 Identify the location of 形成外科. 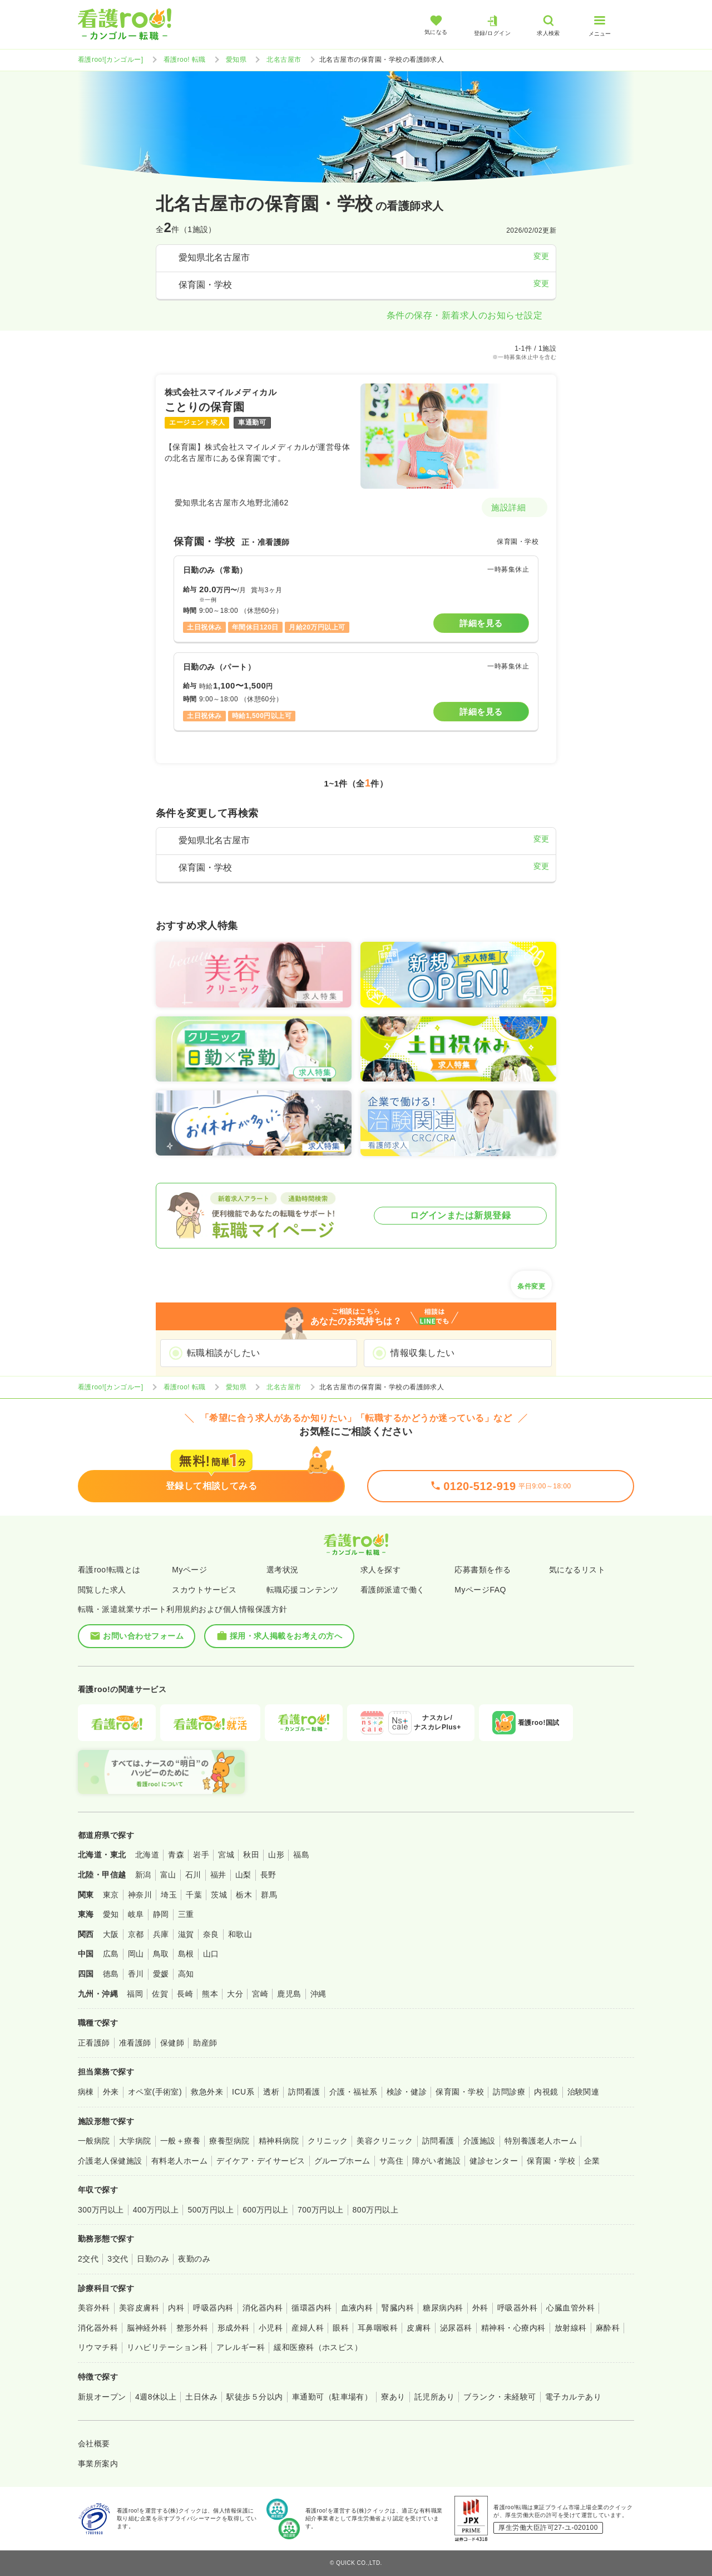
(233, 2327).